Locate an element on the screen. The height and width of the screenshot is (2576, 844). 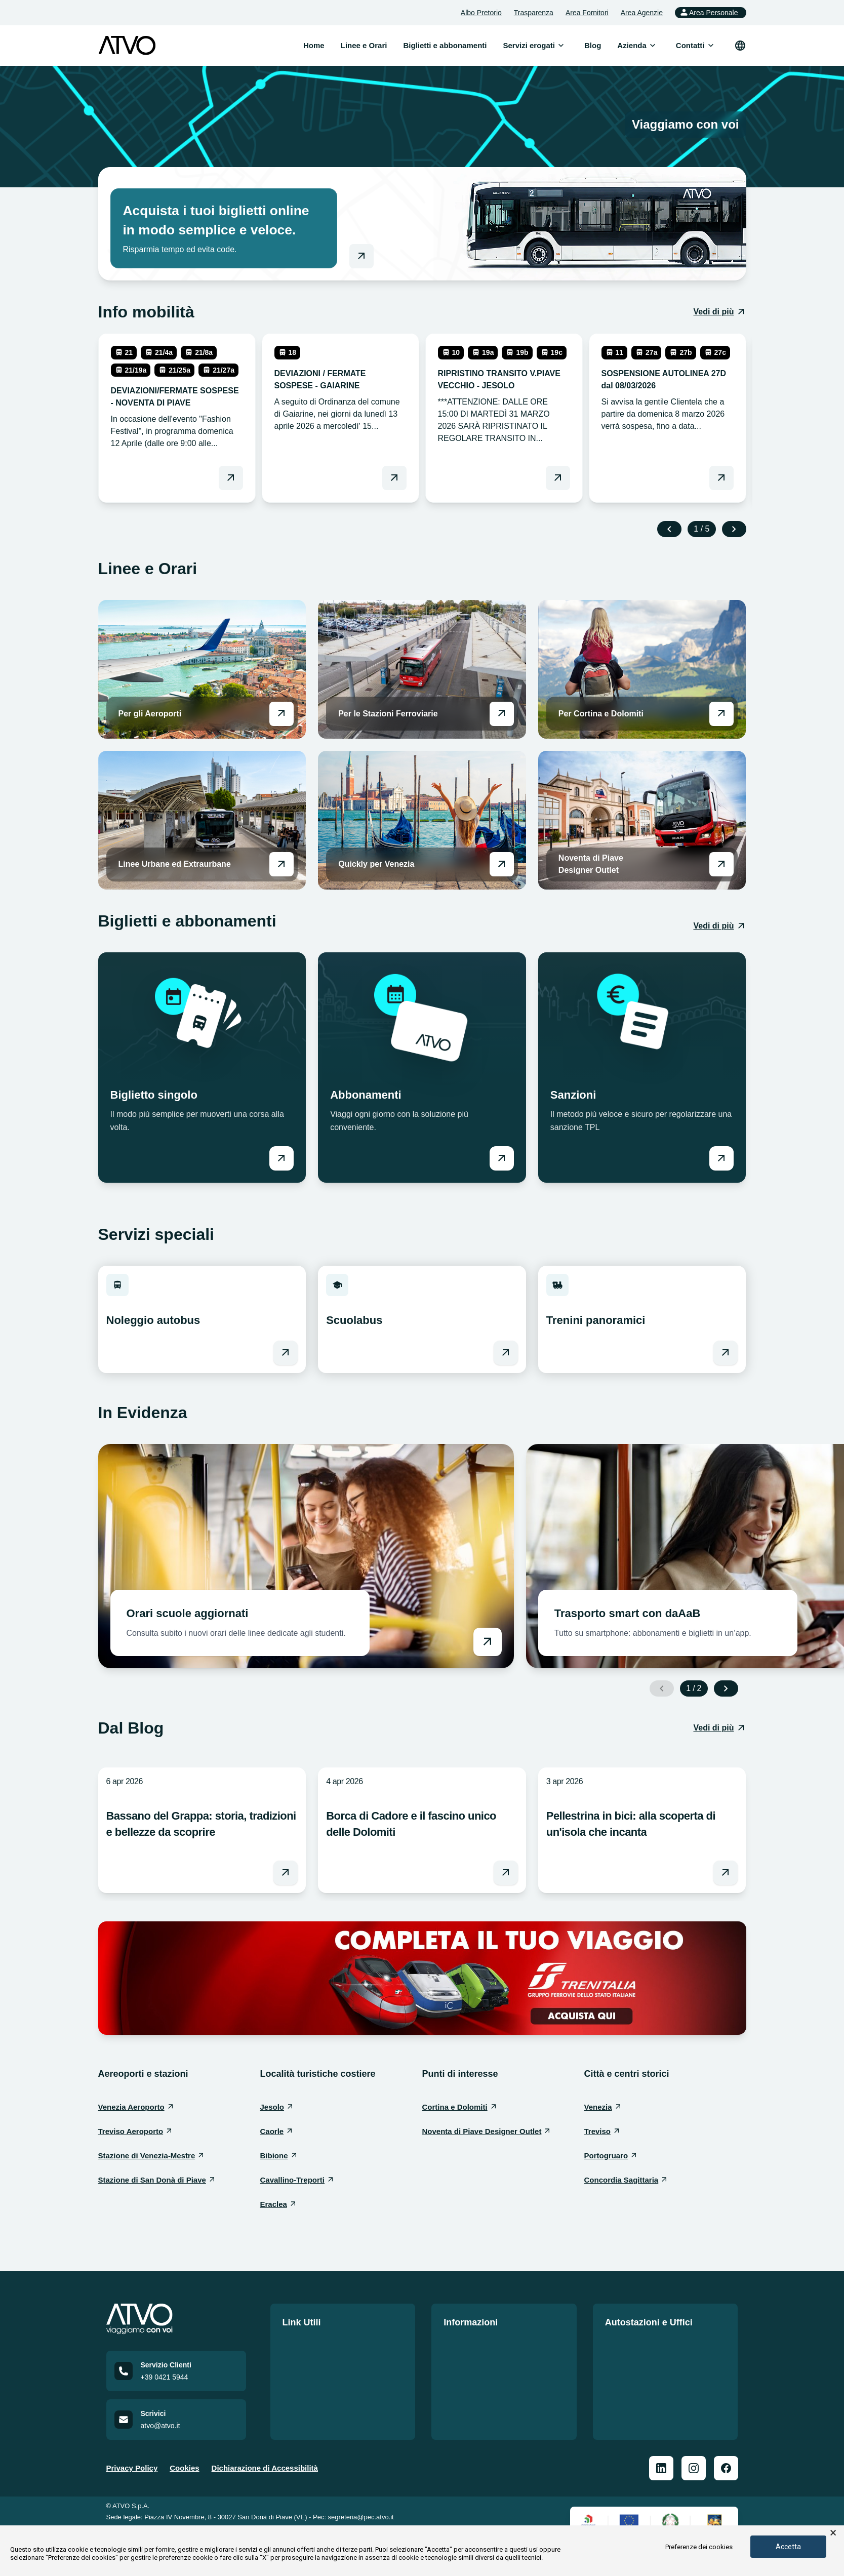
Lavora con noi is located at coordinates (310, 2379).